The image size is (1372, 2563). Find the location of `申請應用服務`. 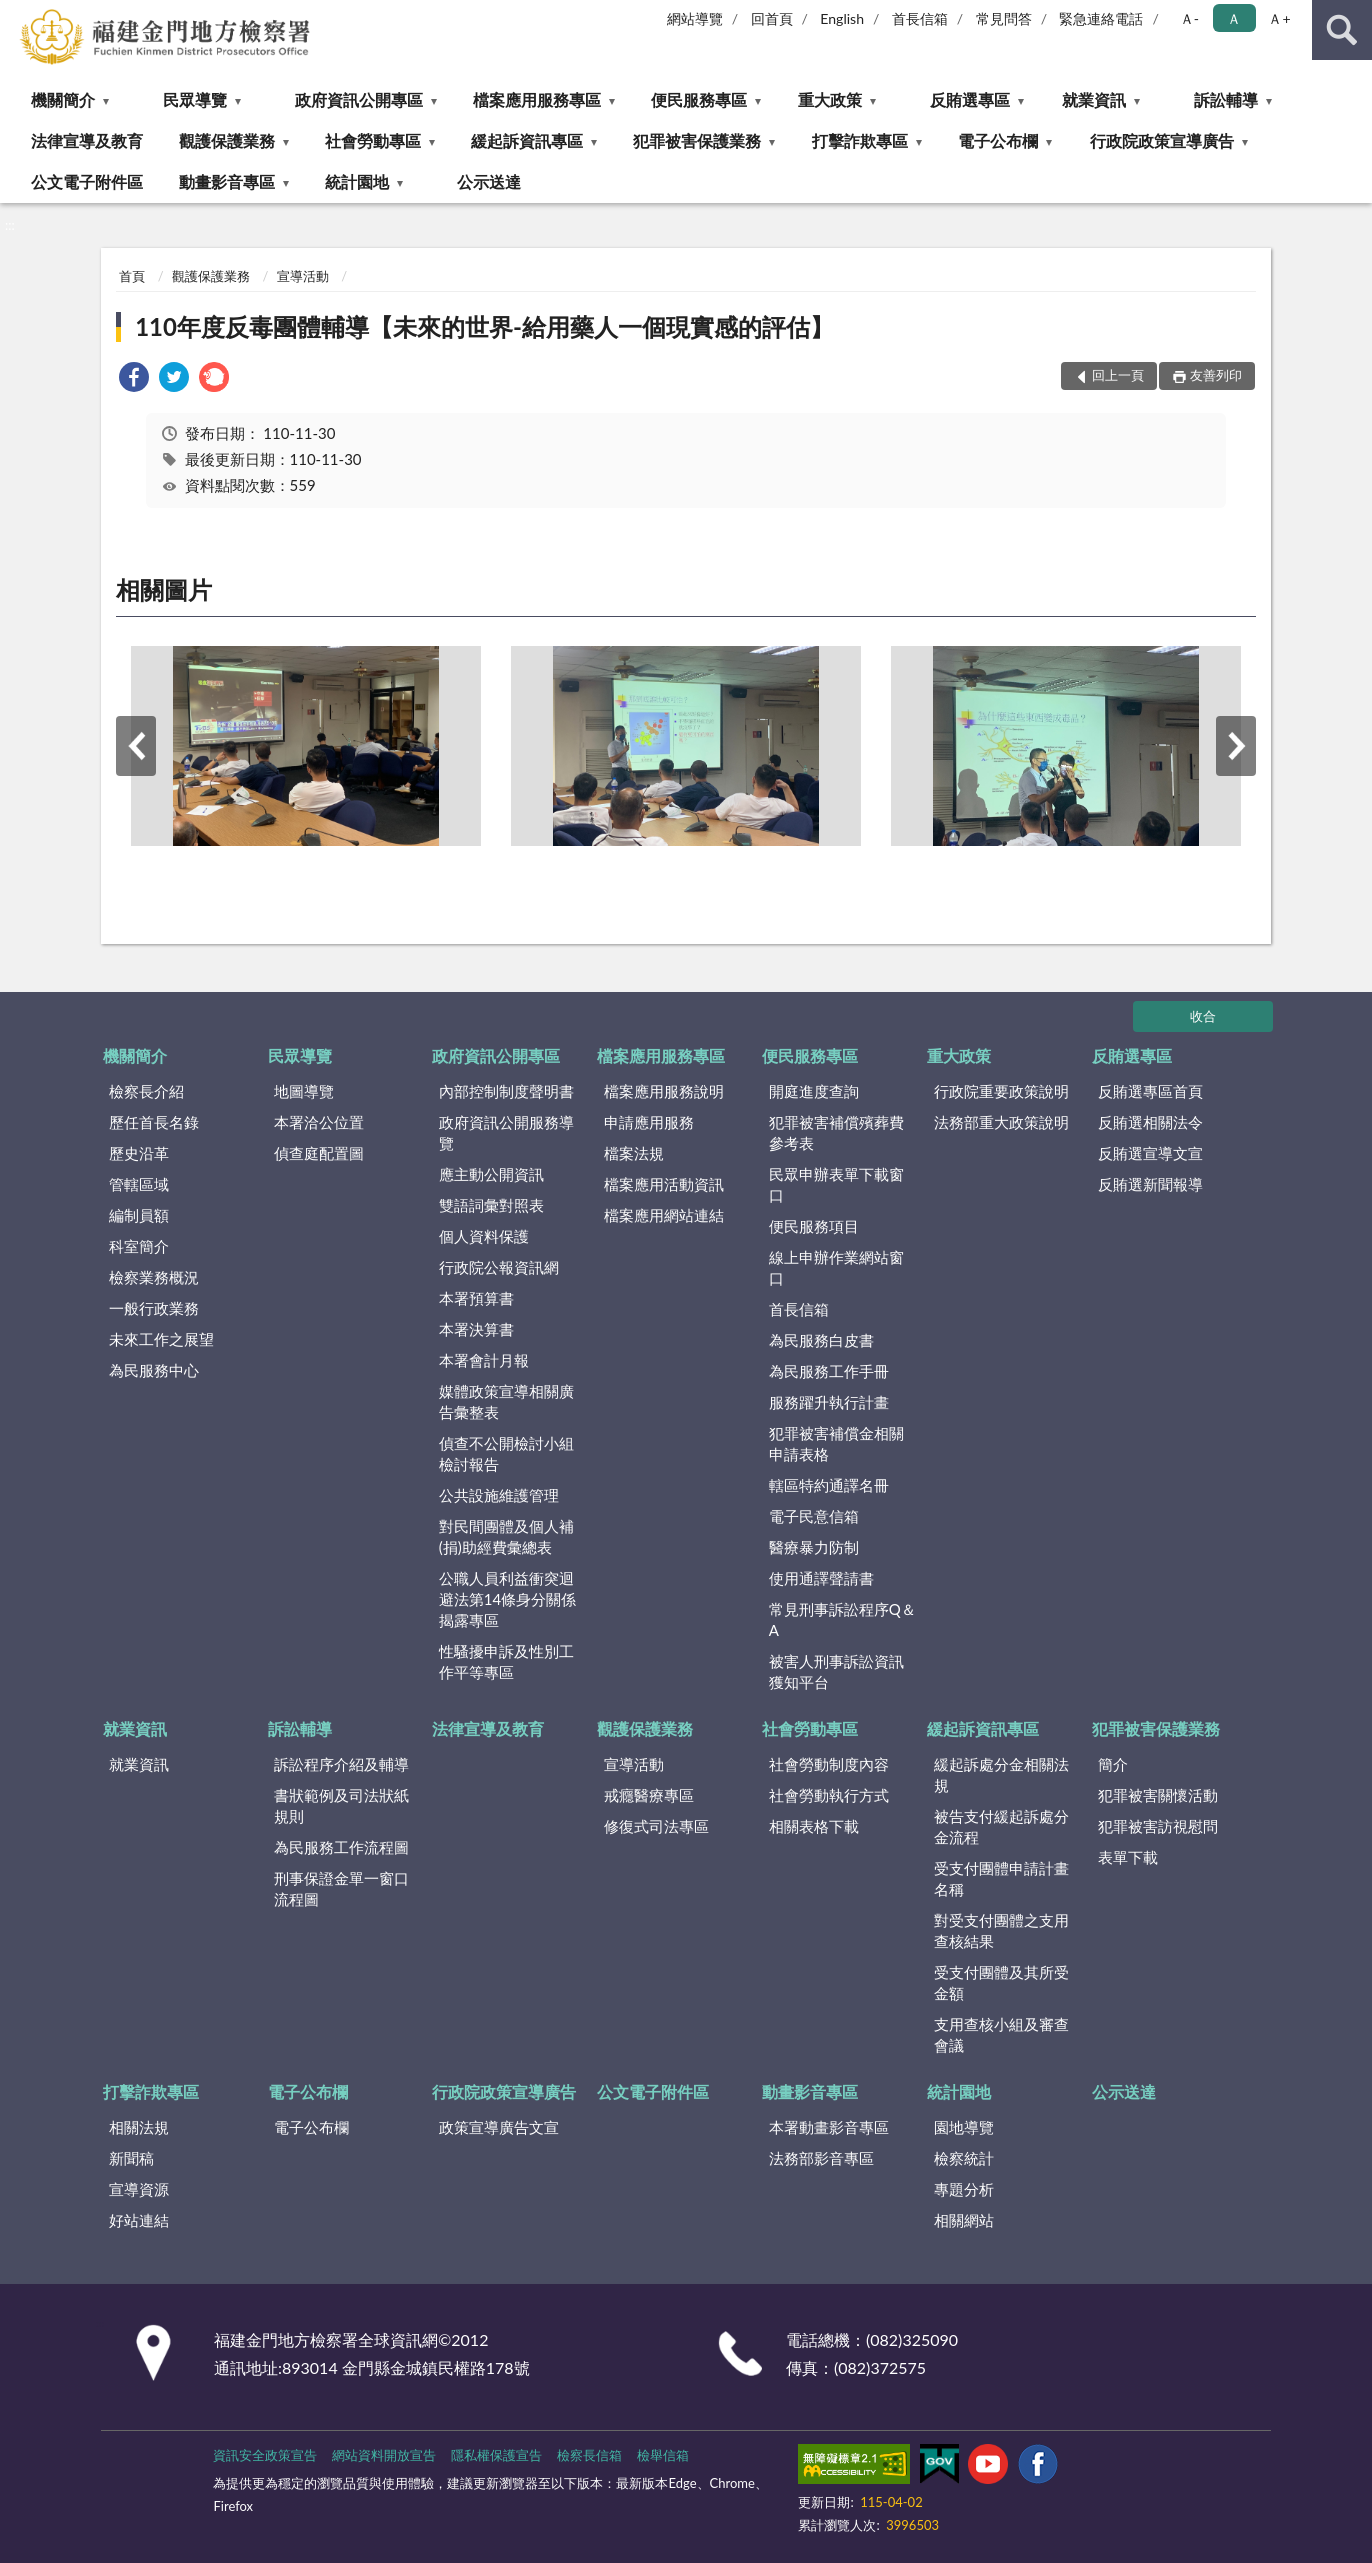

申請應用服務 is located at coordinates (649, 1122).